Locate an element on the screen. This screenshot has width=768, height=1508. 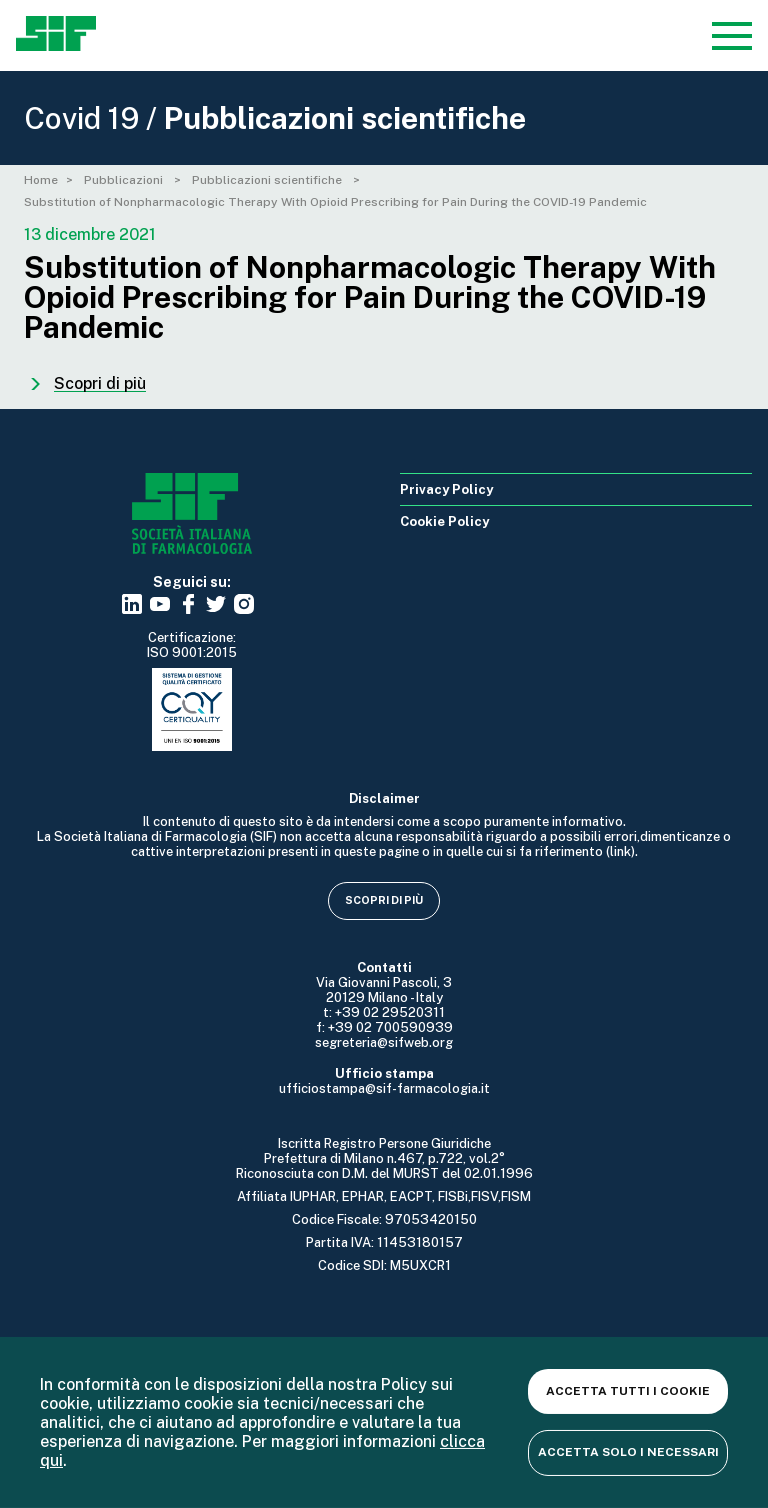
Cookie Policy is located at coordinates (444, 521).